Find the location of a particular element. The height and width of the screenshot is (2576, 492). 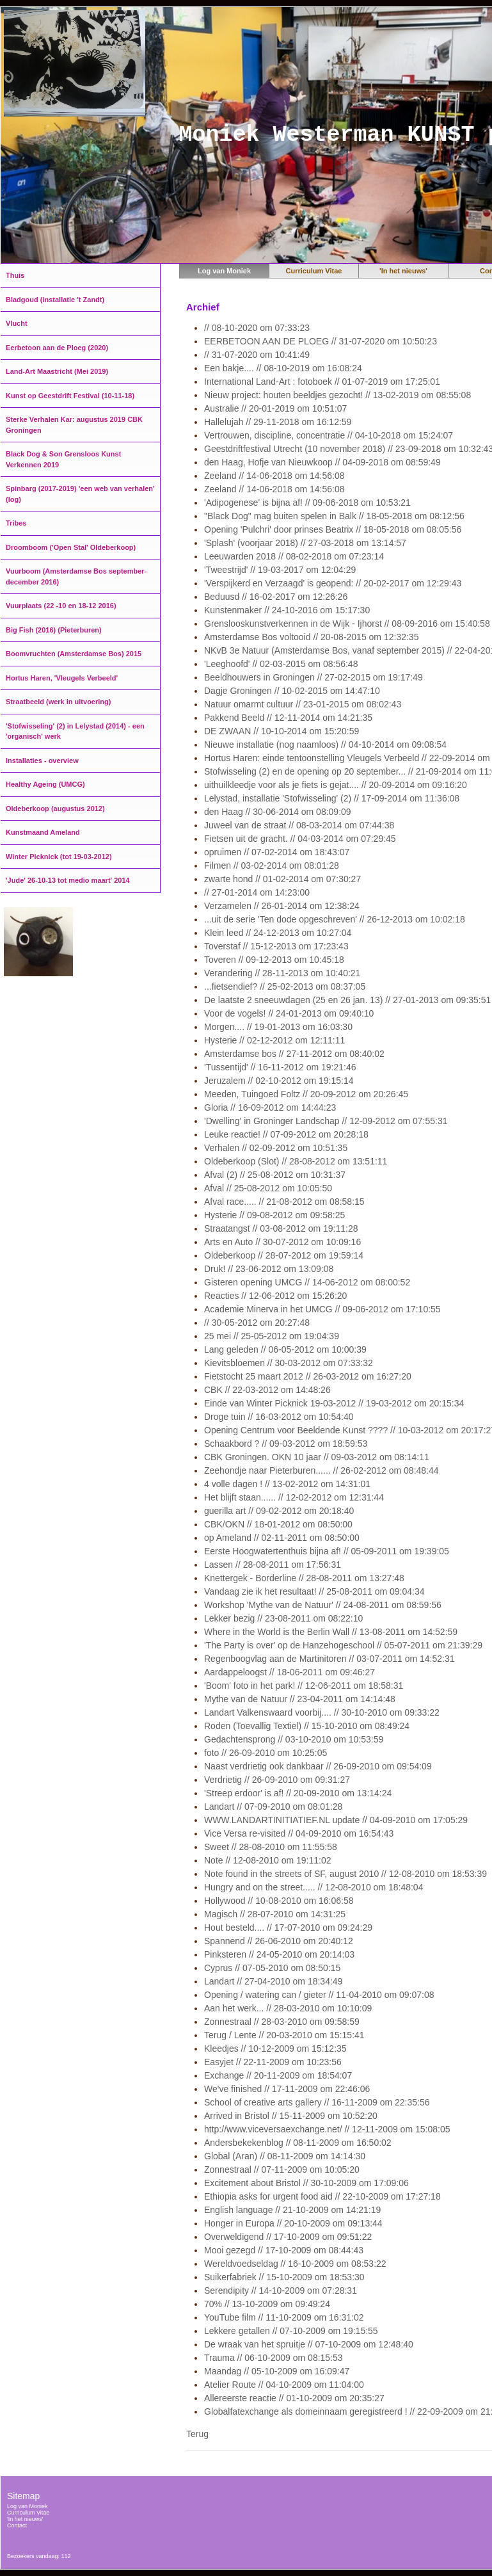

...fietsendief? // 25-02-2013 om 08:37:05 is located at coordinates (284, 986).